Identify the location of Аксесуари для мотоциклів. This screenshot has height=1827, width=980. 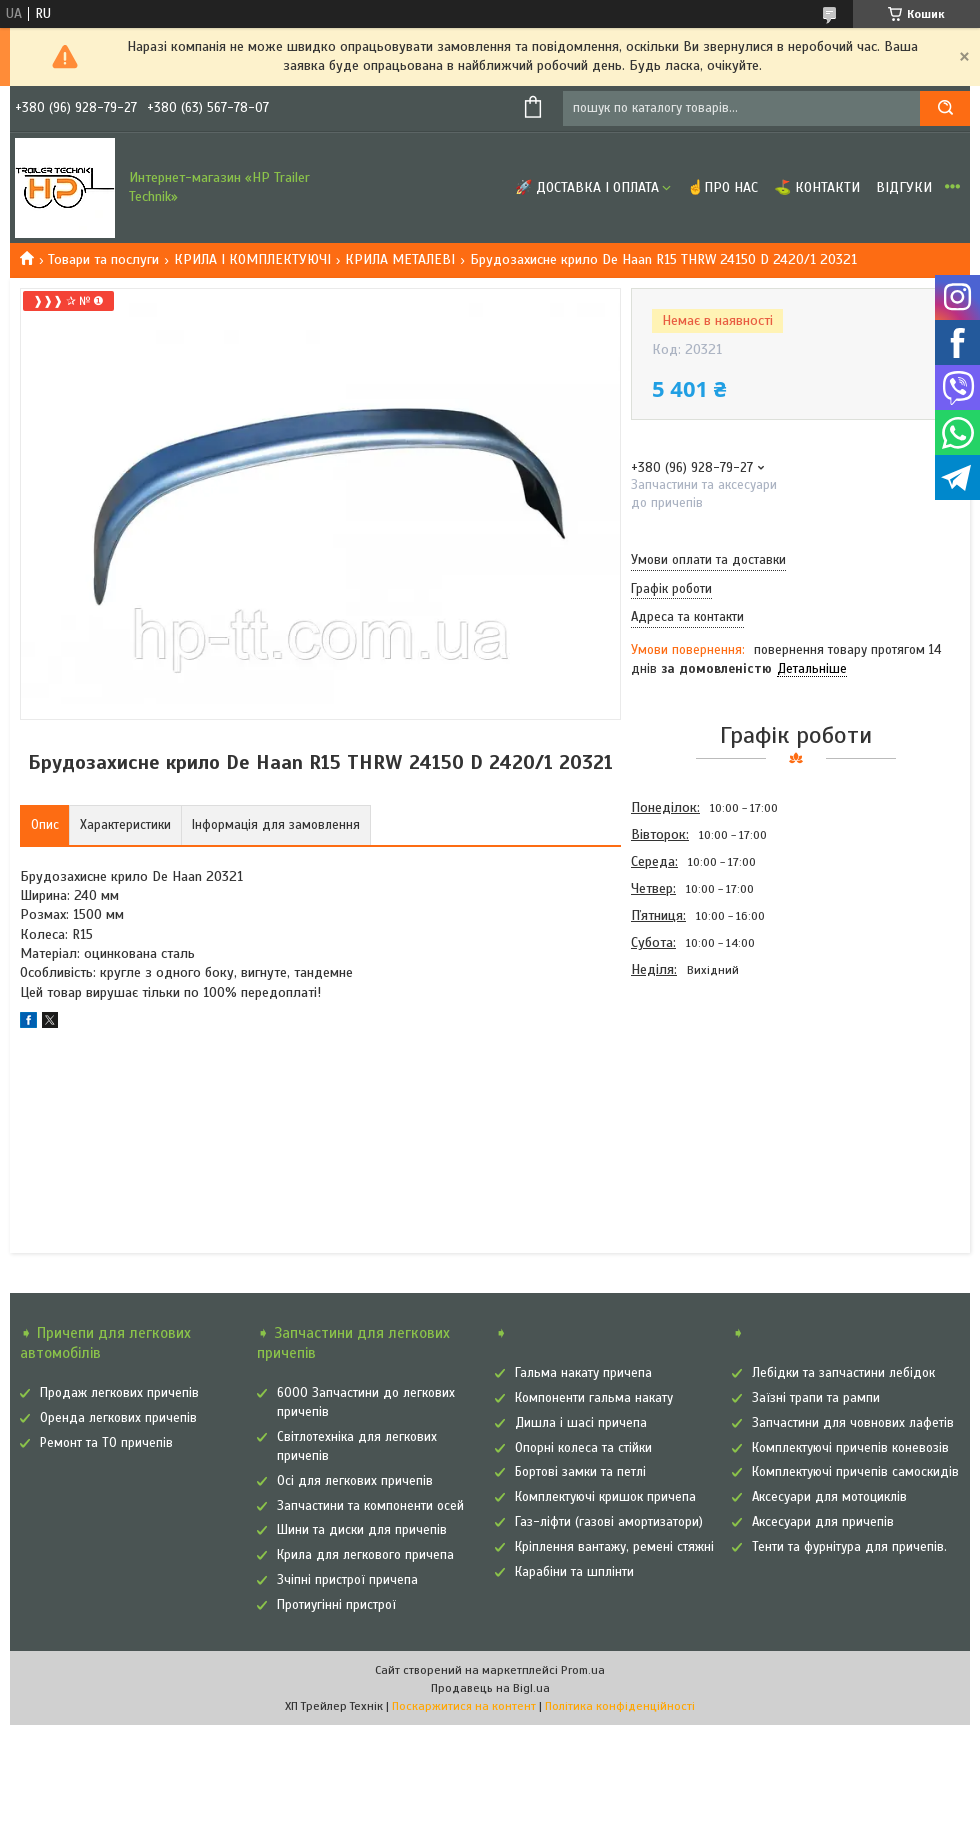
(829, 1497).